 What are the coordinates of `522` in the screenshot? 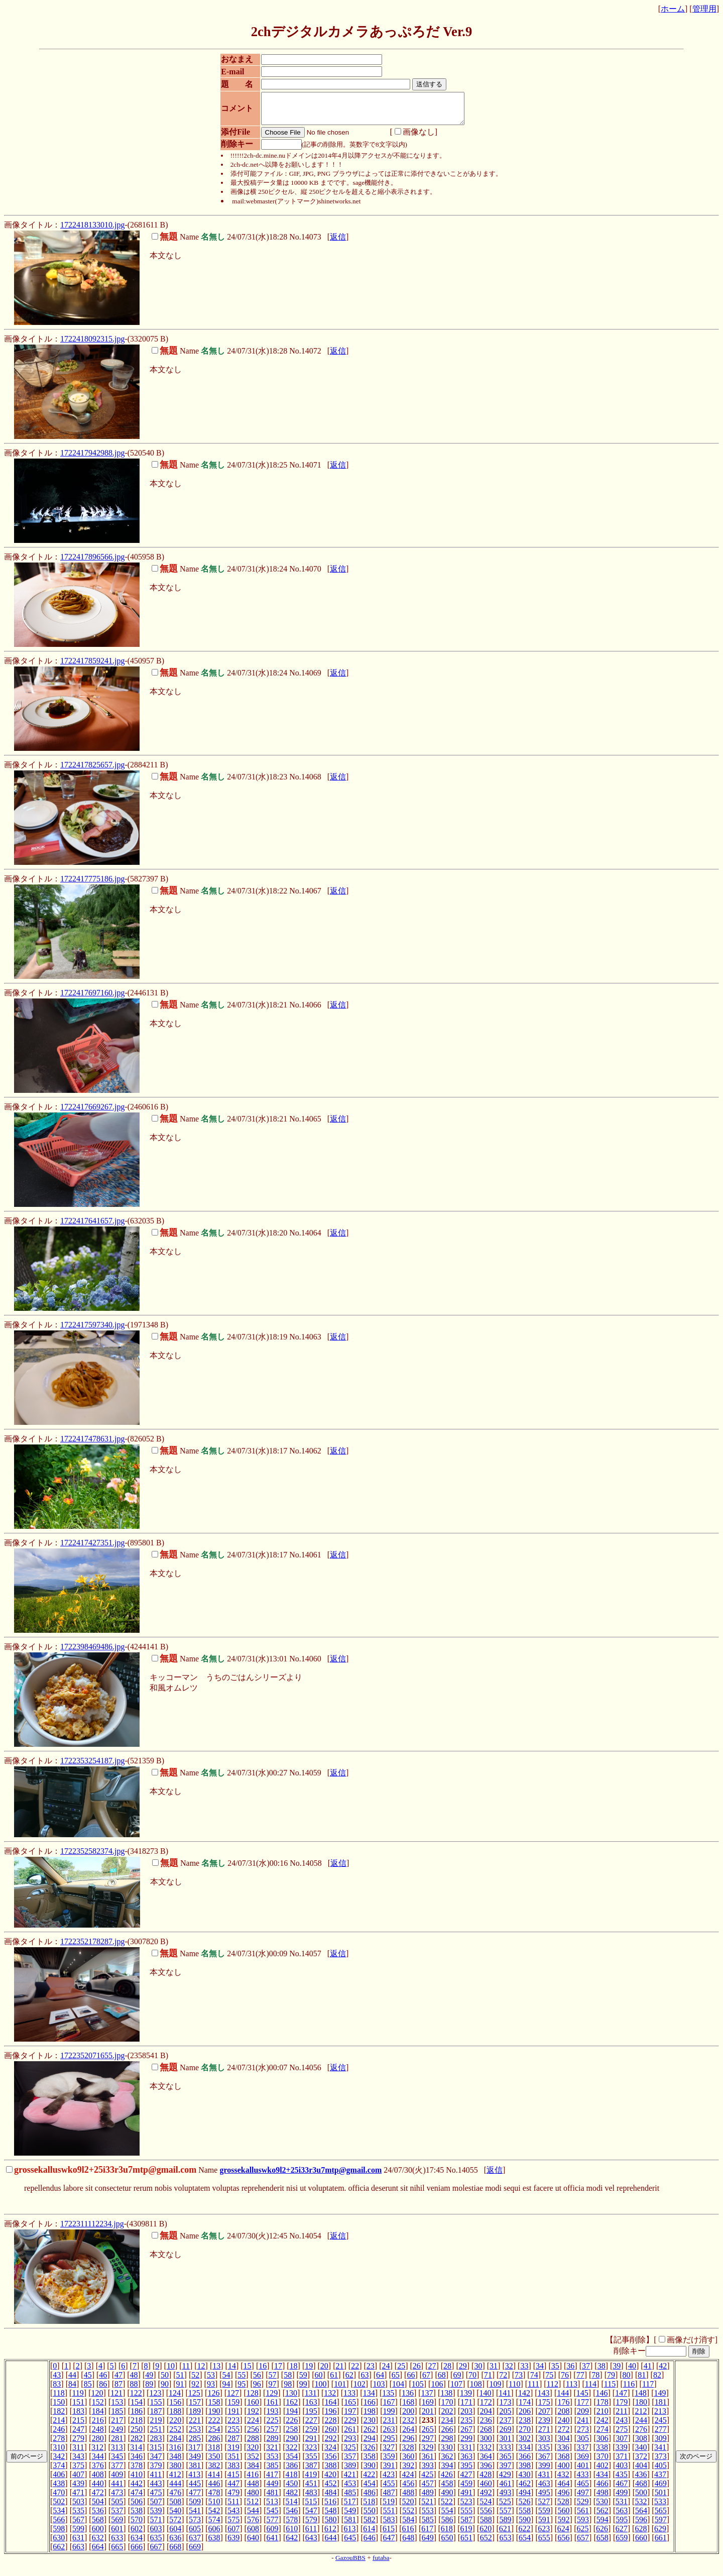 It's located at (447, 2507).